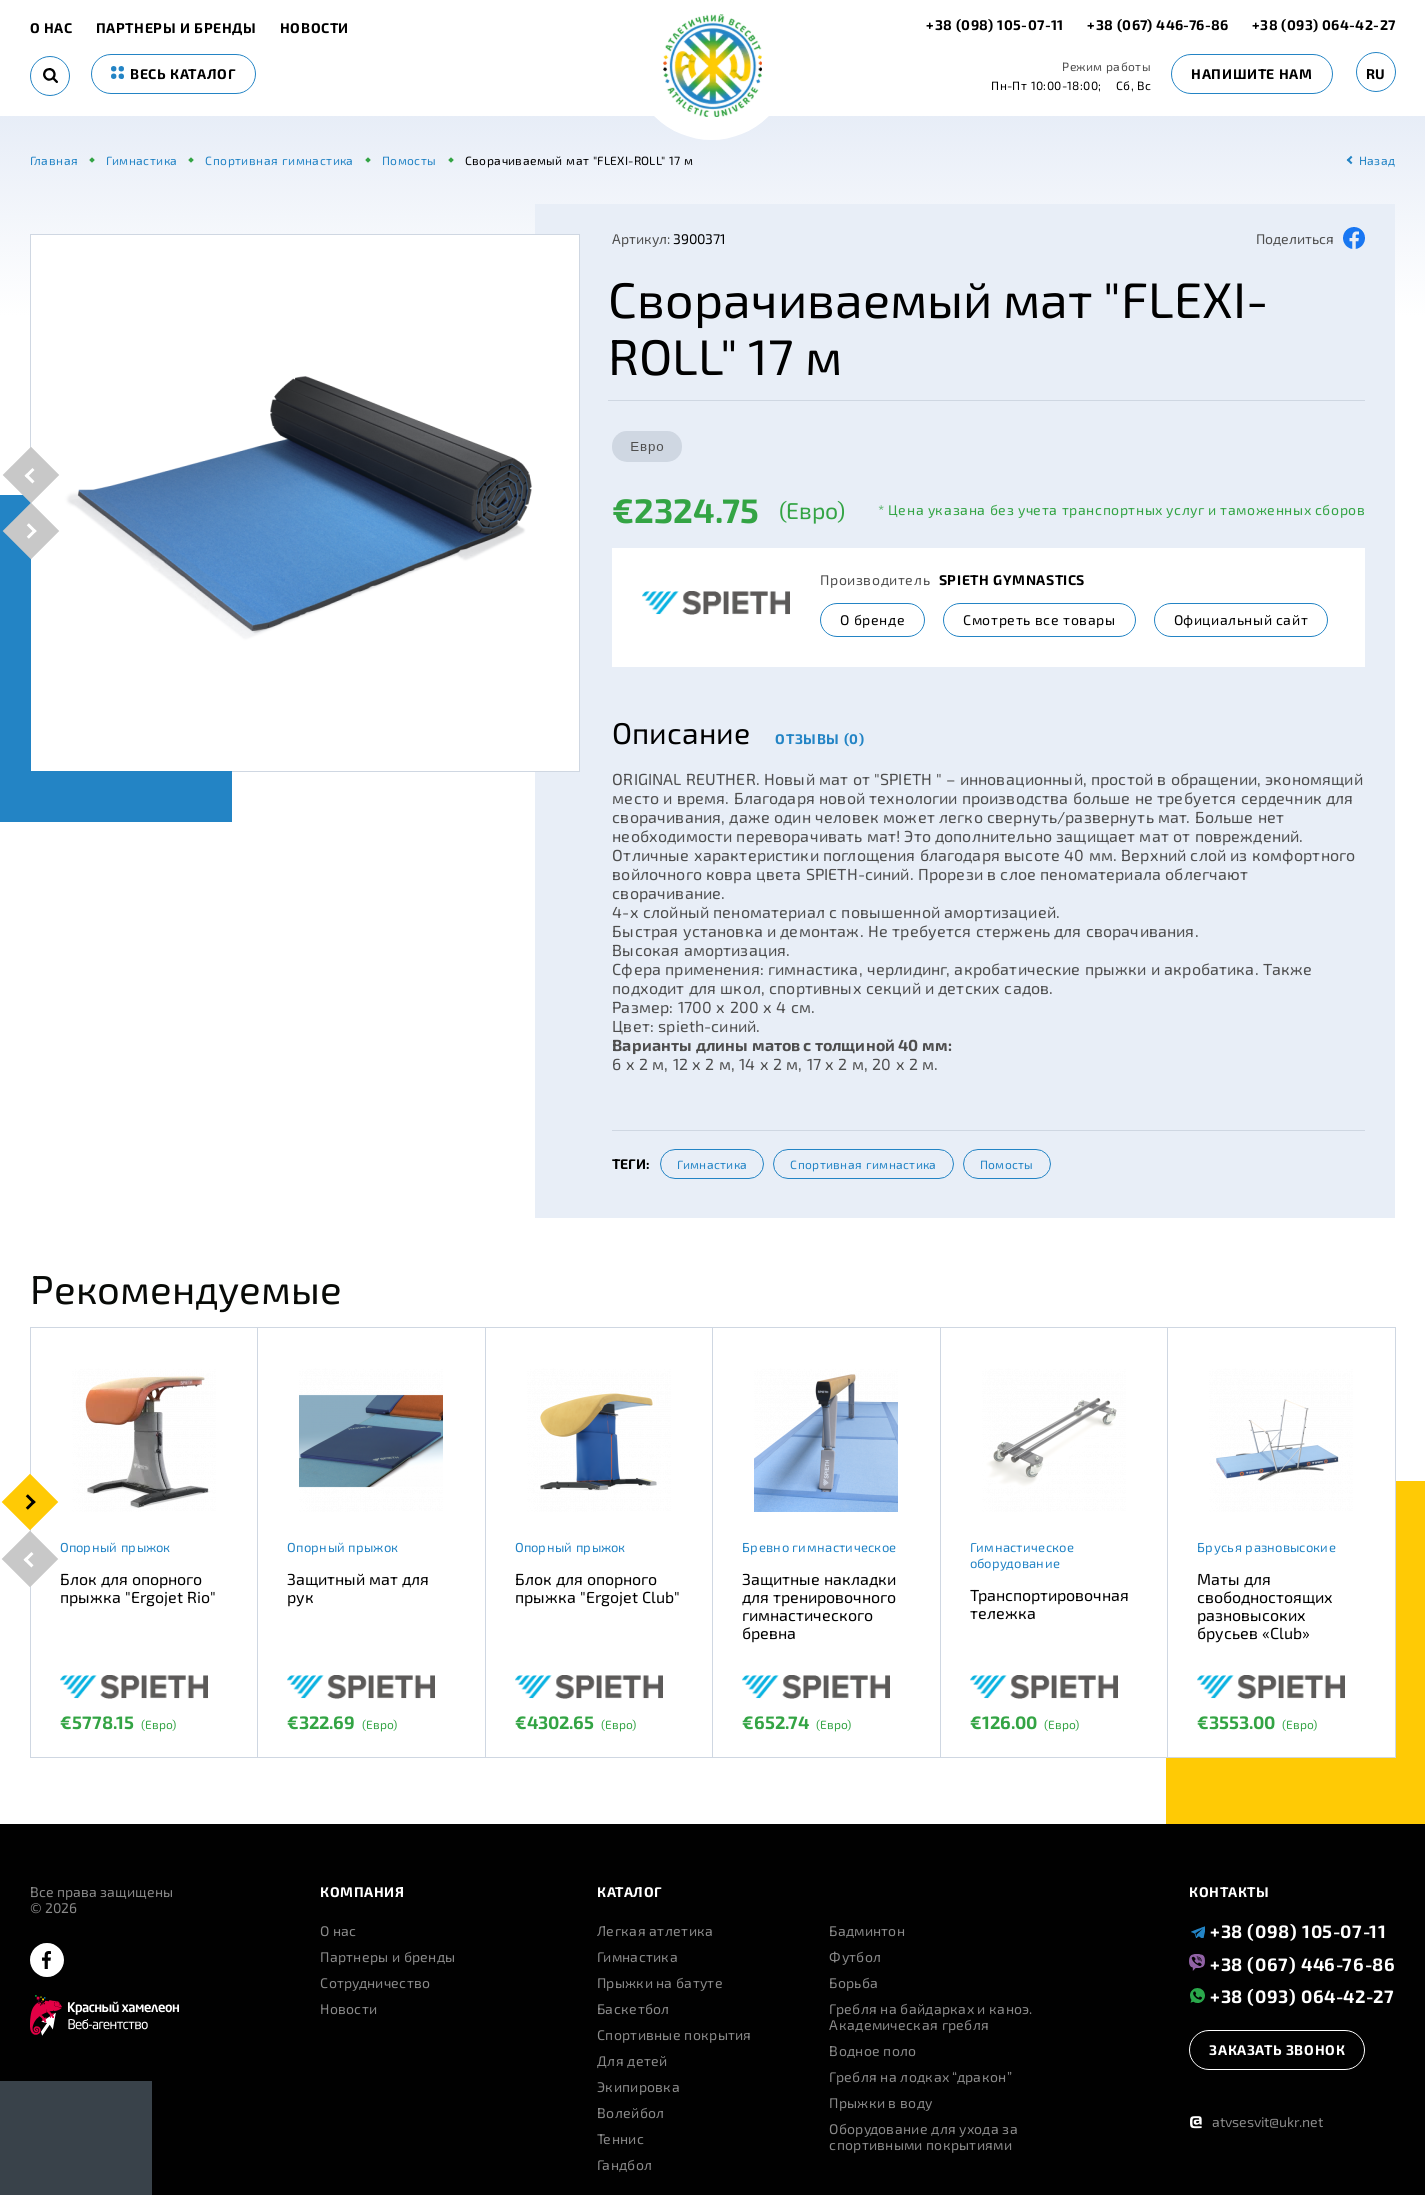 The width and height of the screenshot is (1425, 2195). What do you see at coordinates (1324, 24) in the screenshot?
I see `+38 (093) 064-42-27` at bounding box center [1324, 24].